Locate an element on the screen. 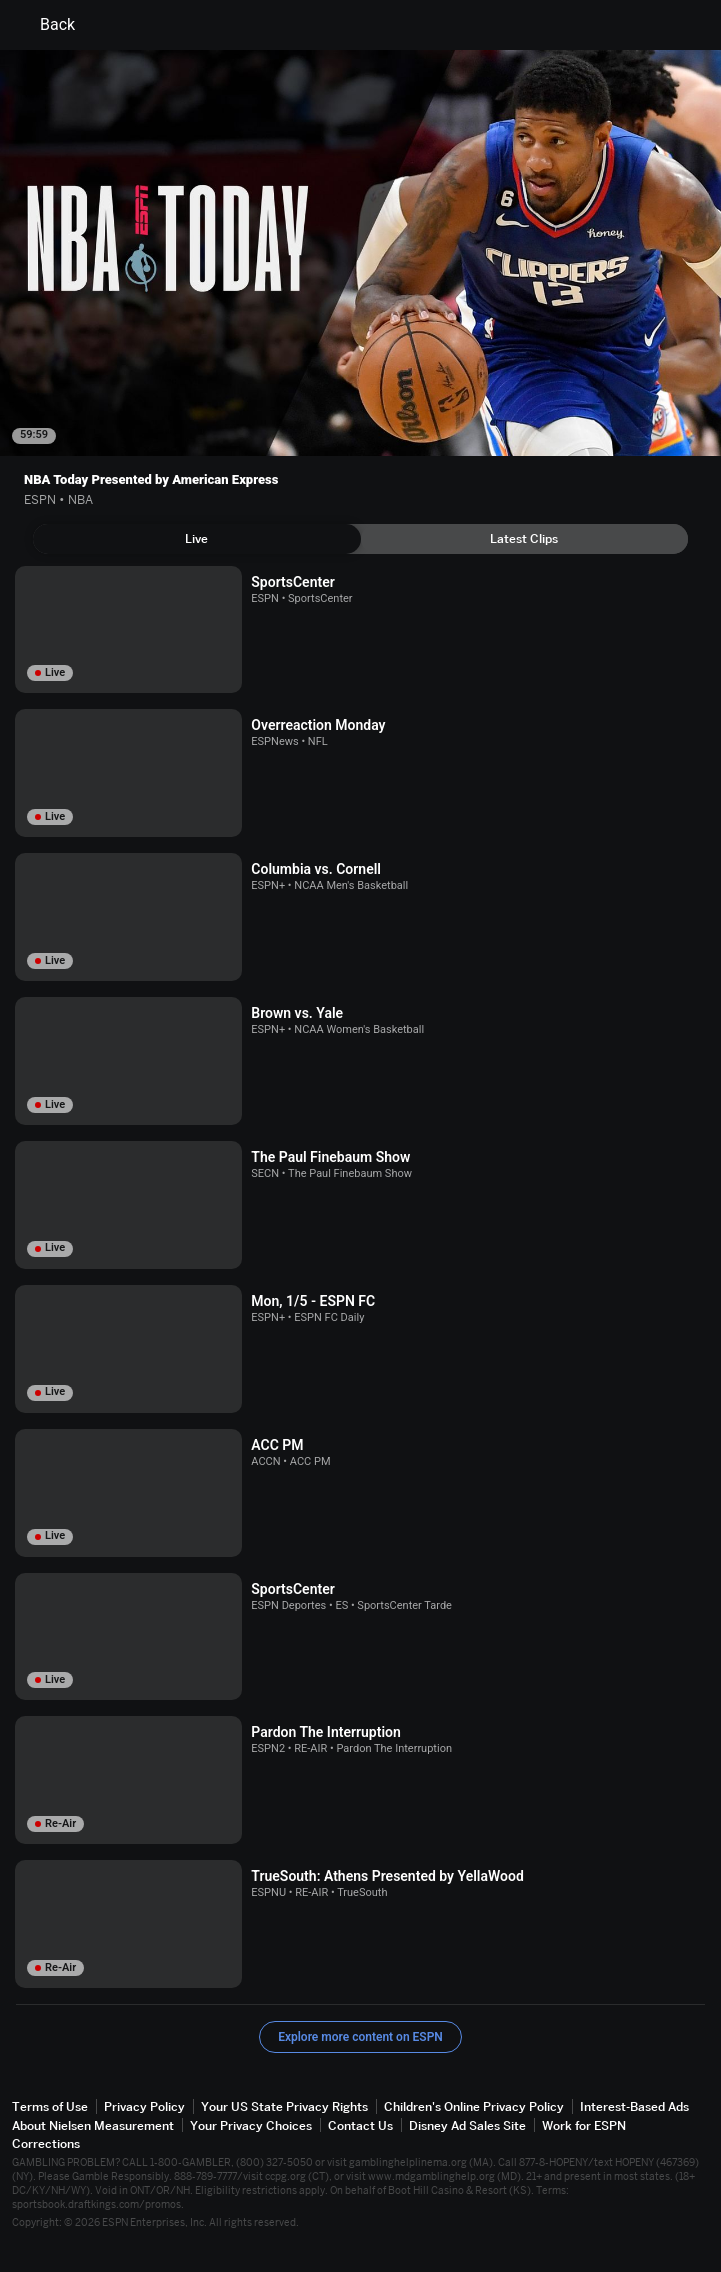  Privacy Policy is located at coordinates (144, 2106).